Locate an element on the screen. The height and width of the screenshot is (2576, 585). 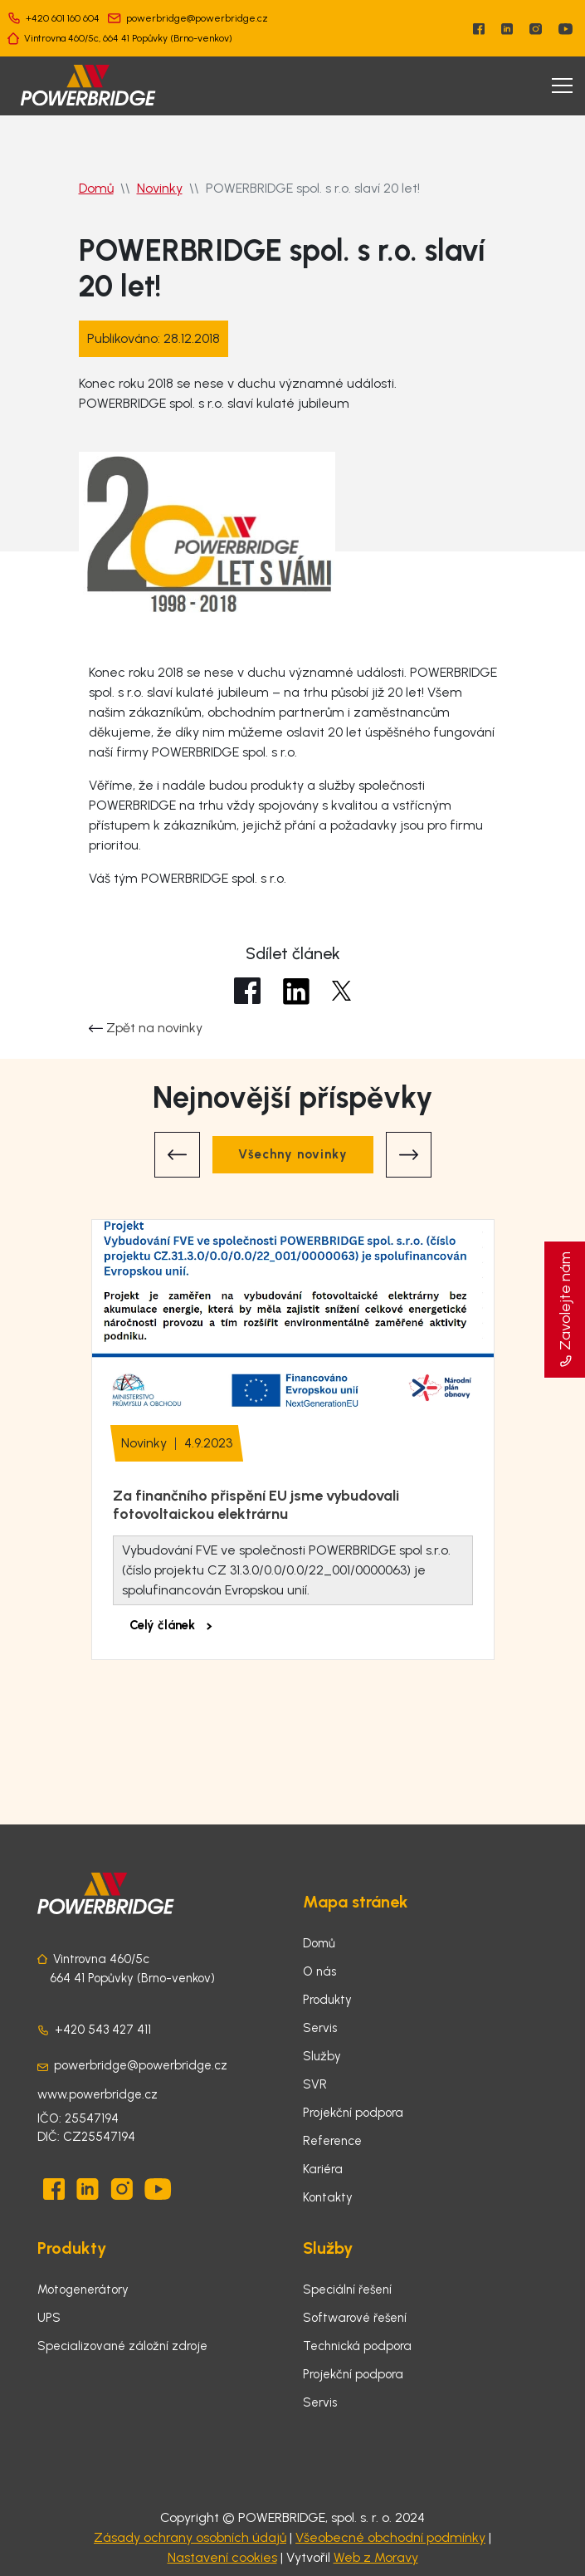
Servis is located at coordinates (320, 2027).